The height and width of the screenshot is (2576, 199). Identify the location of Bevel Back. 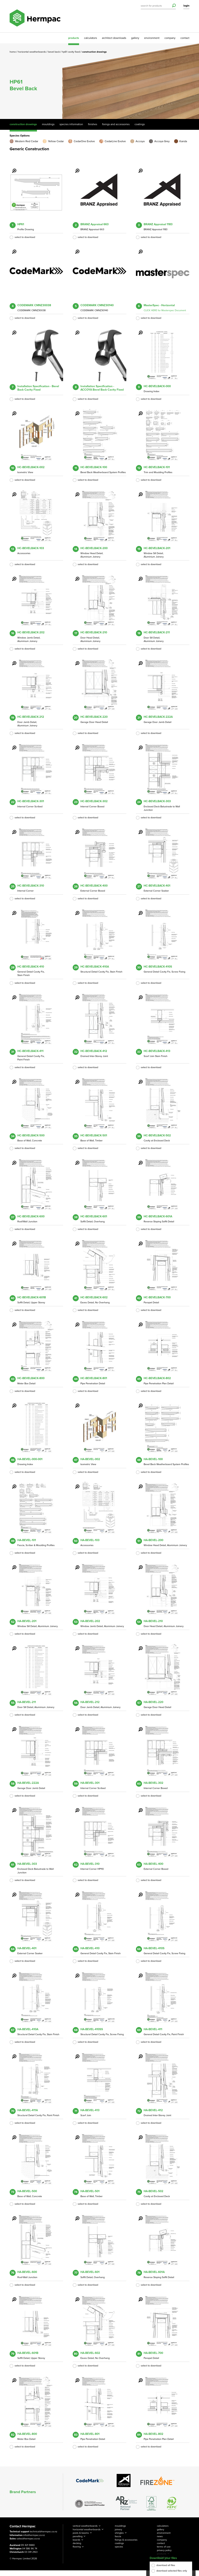
(54, 52).